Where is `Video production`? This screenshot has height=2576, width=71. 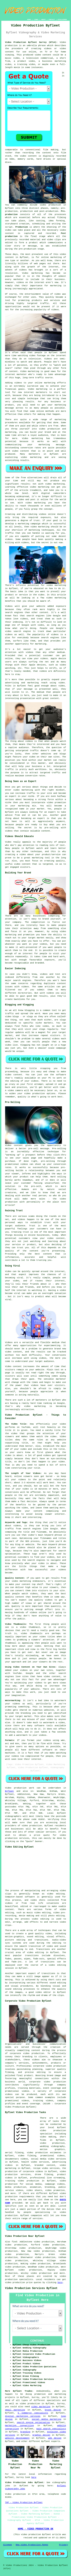 Video production is located at coordinates (16, 1788).